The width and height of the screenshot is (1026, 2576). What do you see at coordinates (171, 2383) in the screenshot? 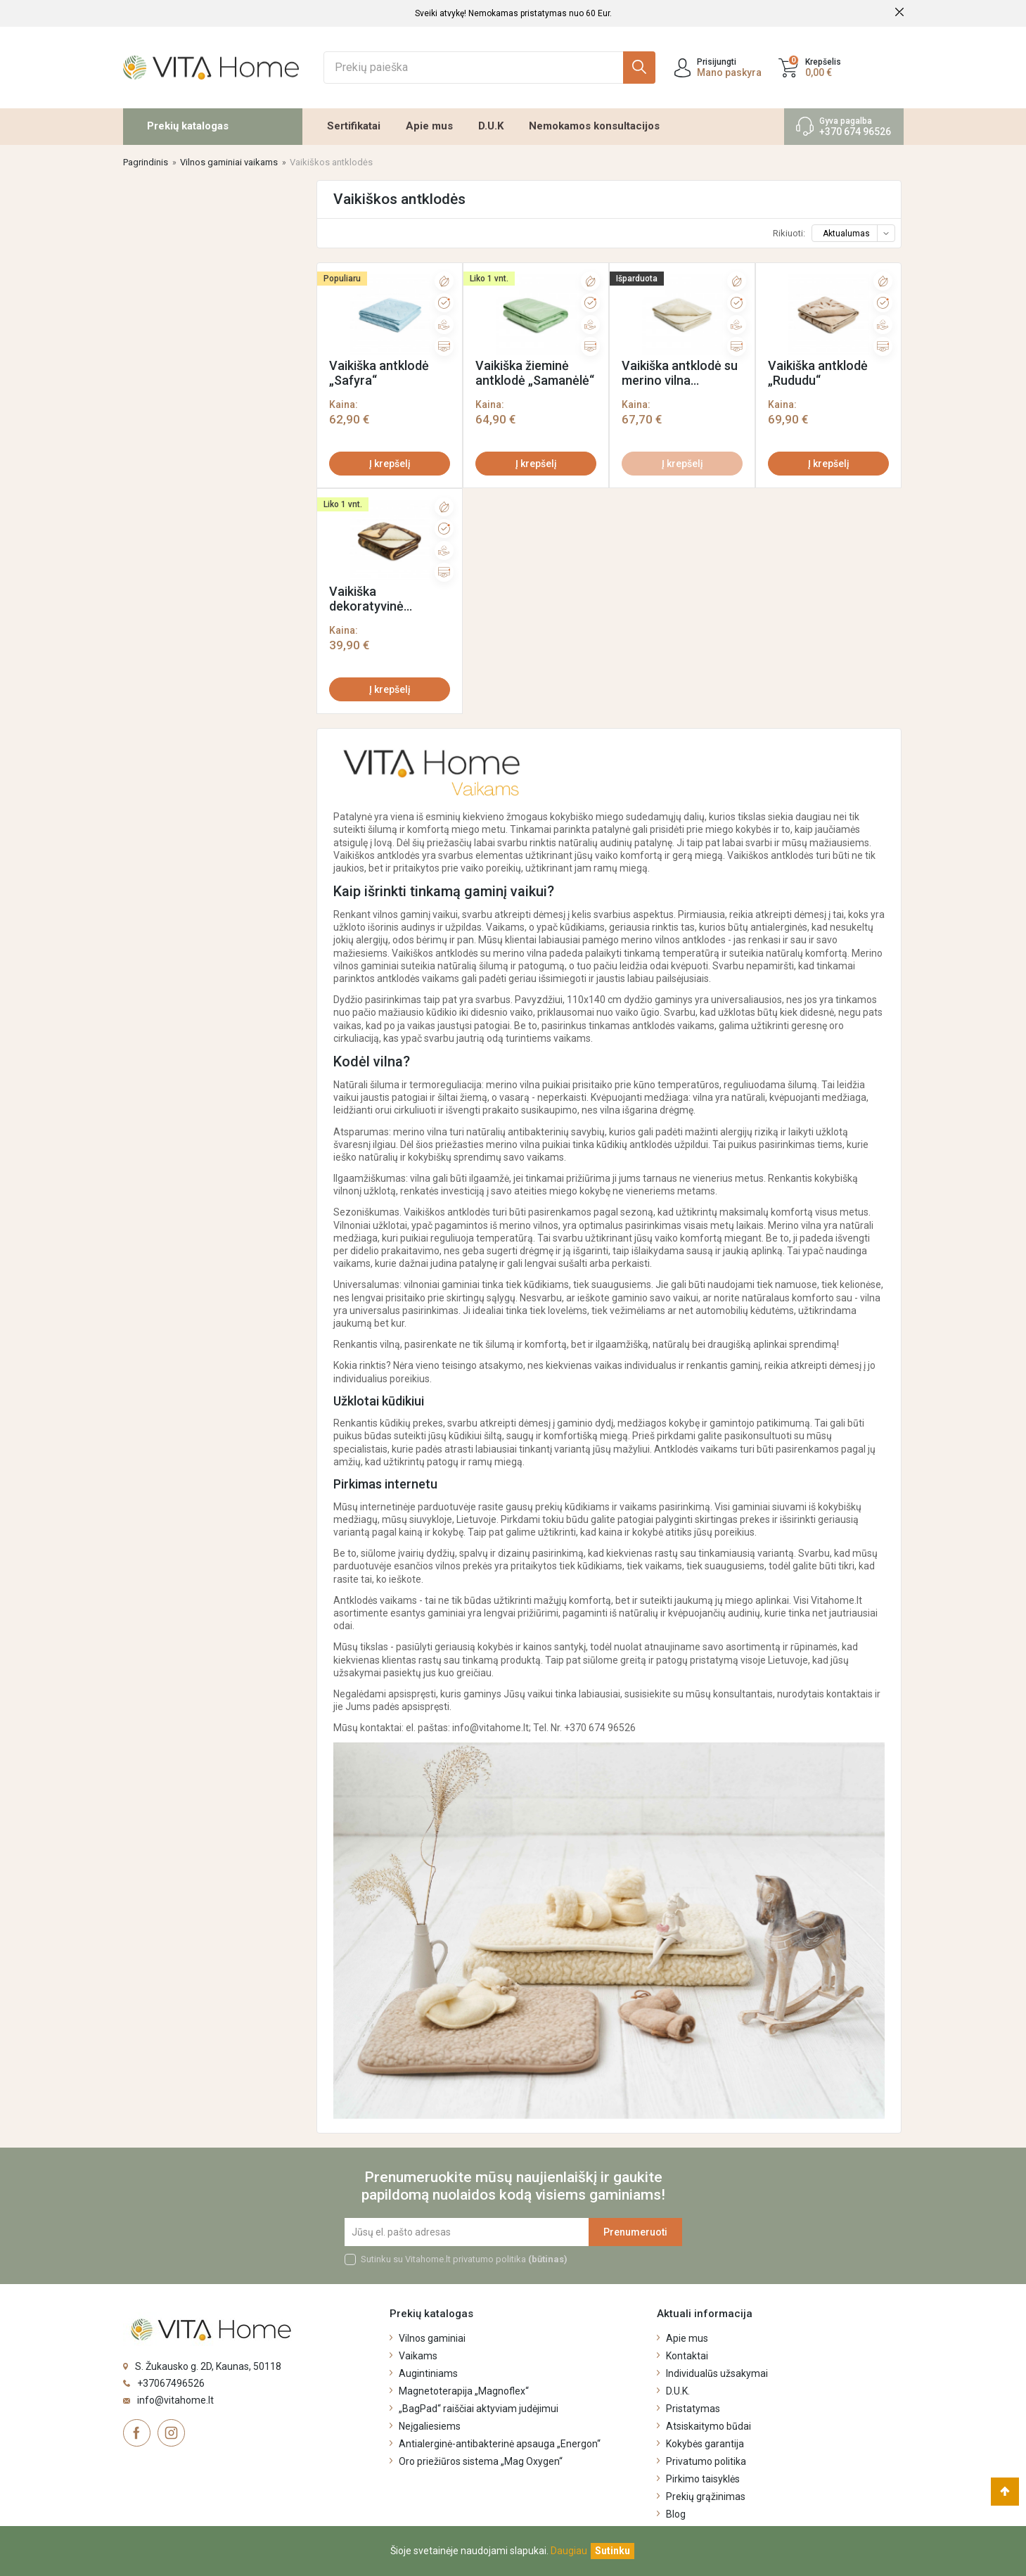
I see `+37067496526` at bounding box center [171, 2383].